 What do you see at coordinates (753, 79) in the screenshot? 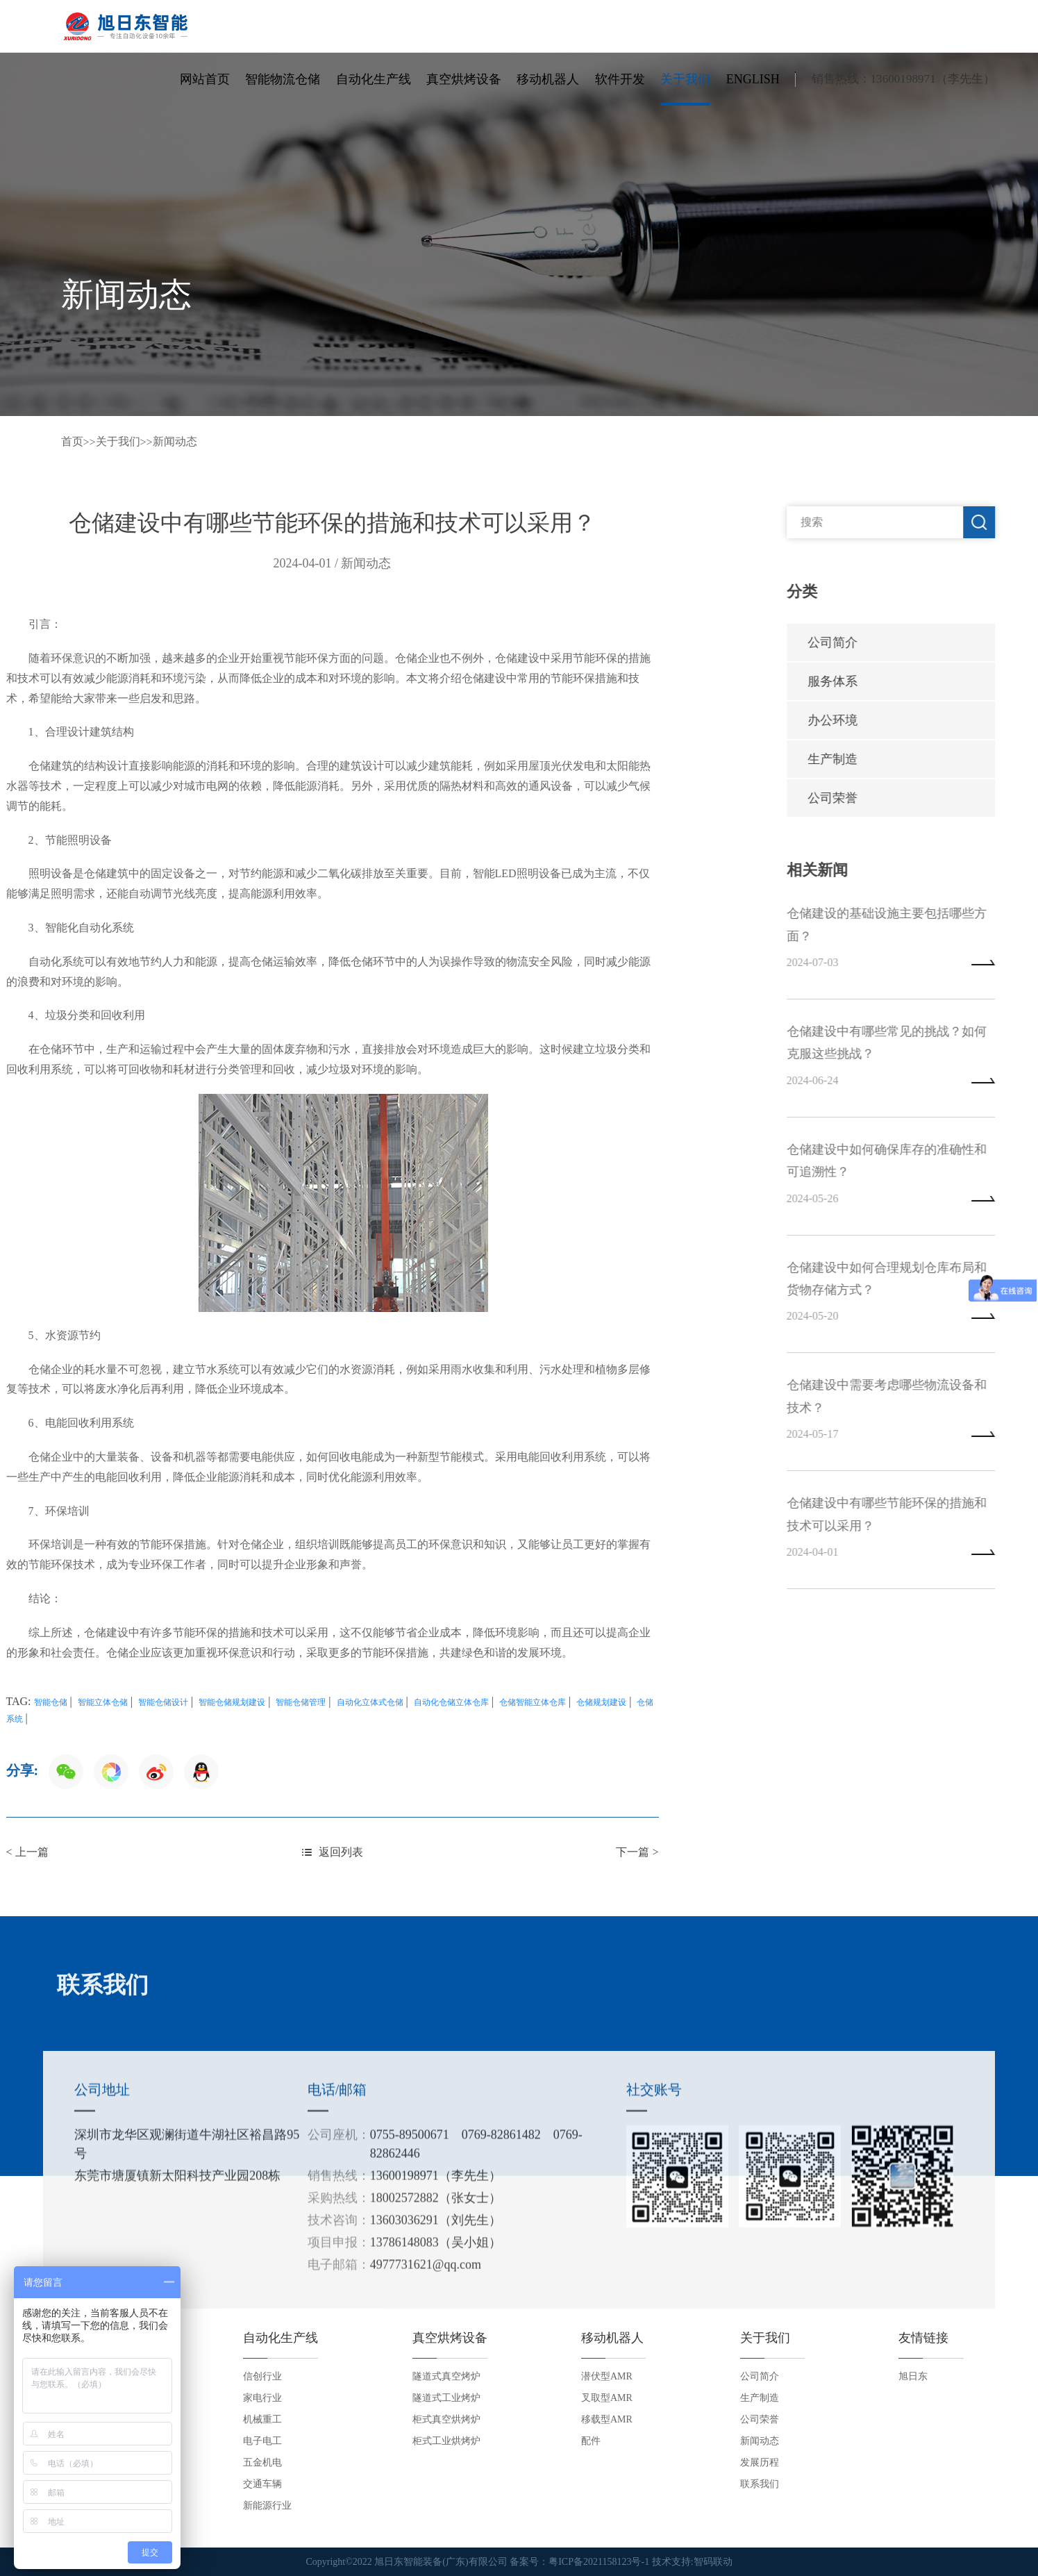
I see `English` at bounding box center [753, 79].